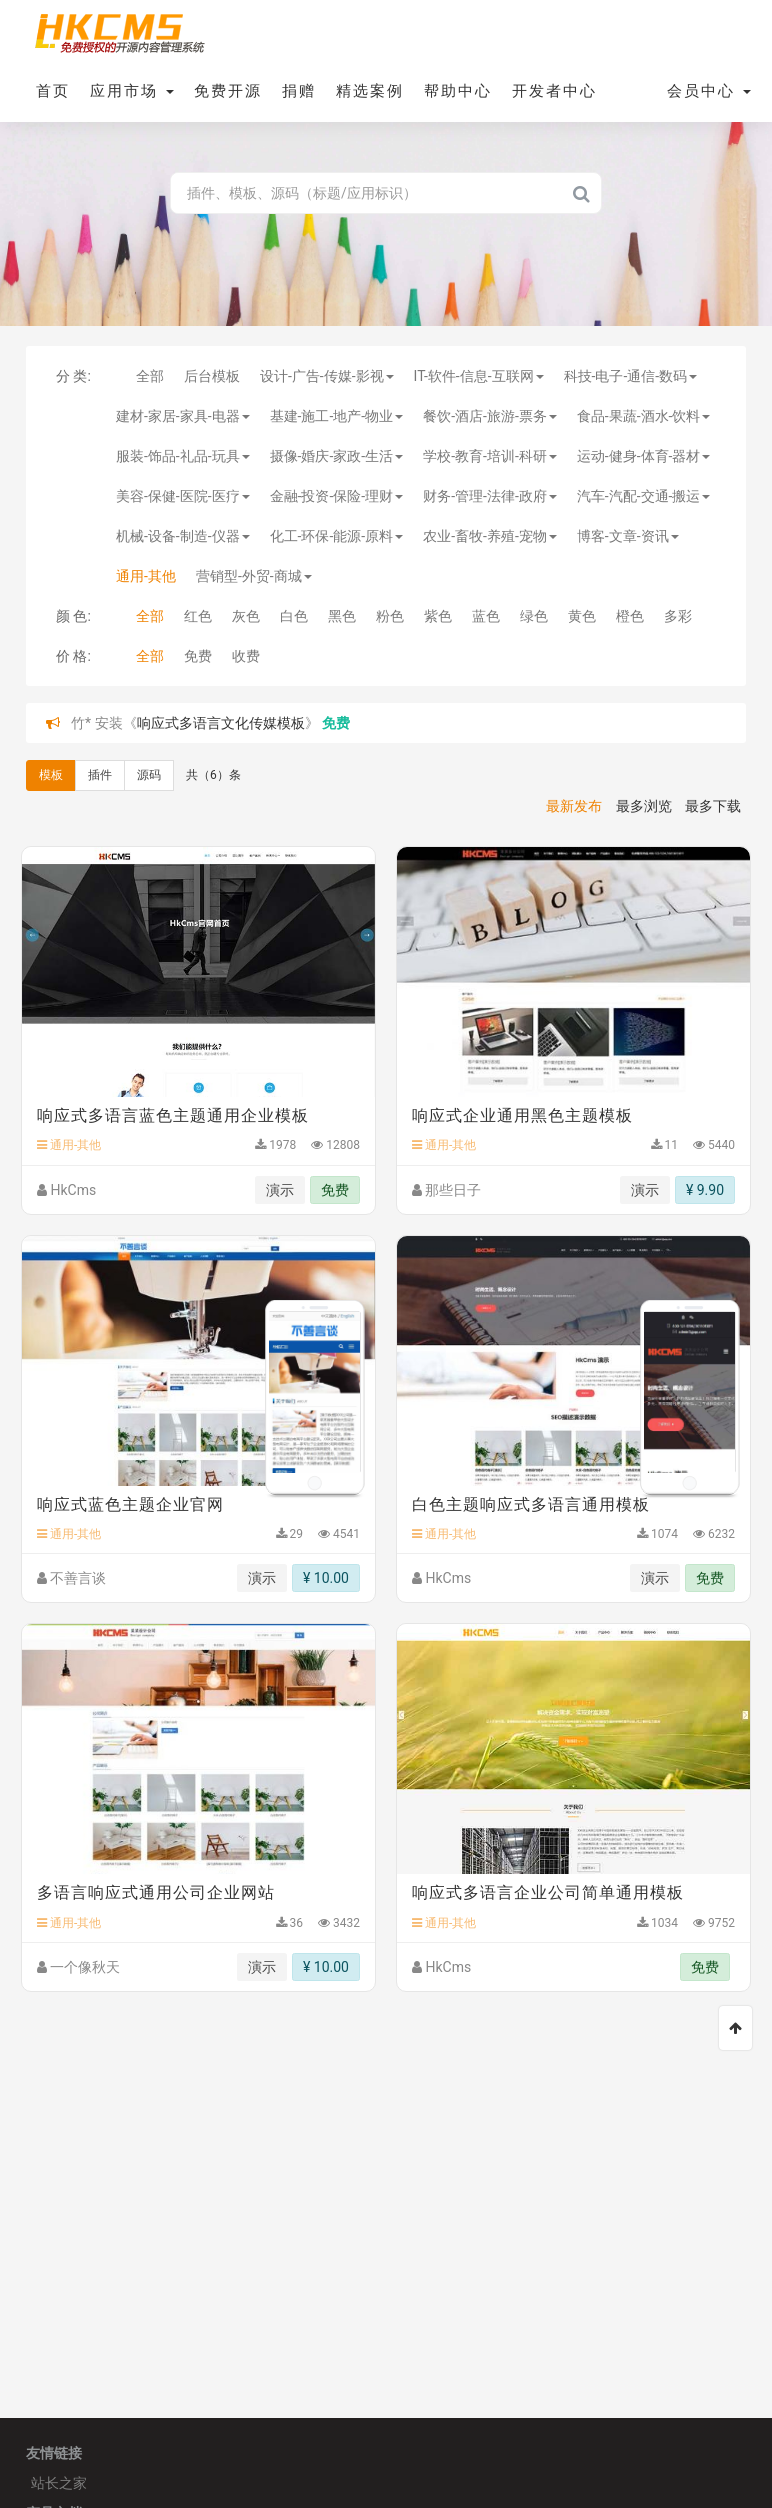 The width and height of the screenshot is (772, 2508). What do you see at coordinates (132, 91) in the screenshot?
I see `应用市场` at bounding box center [132, 91].